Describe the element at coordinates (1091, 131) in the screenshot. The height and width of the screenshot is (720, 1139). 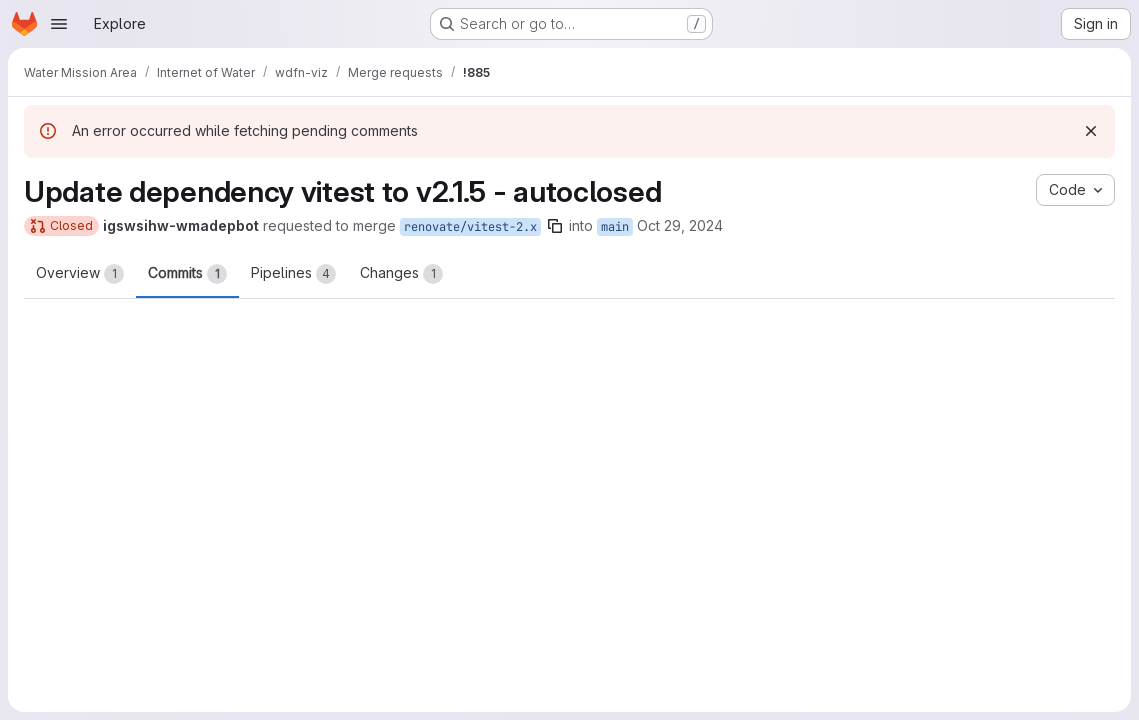
I see `[Dismiss]` at that location.